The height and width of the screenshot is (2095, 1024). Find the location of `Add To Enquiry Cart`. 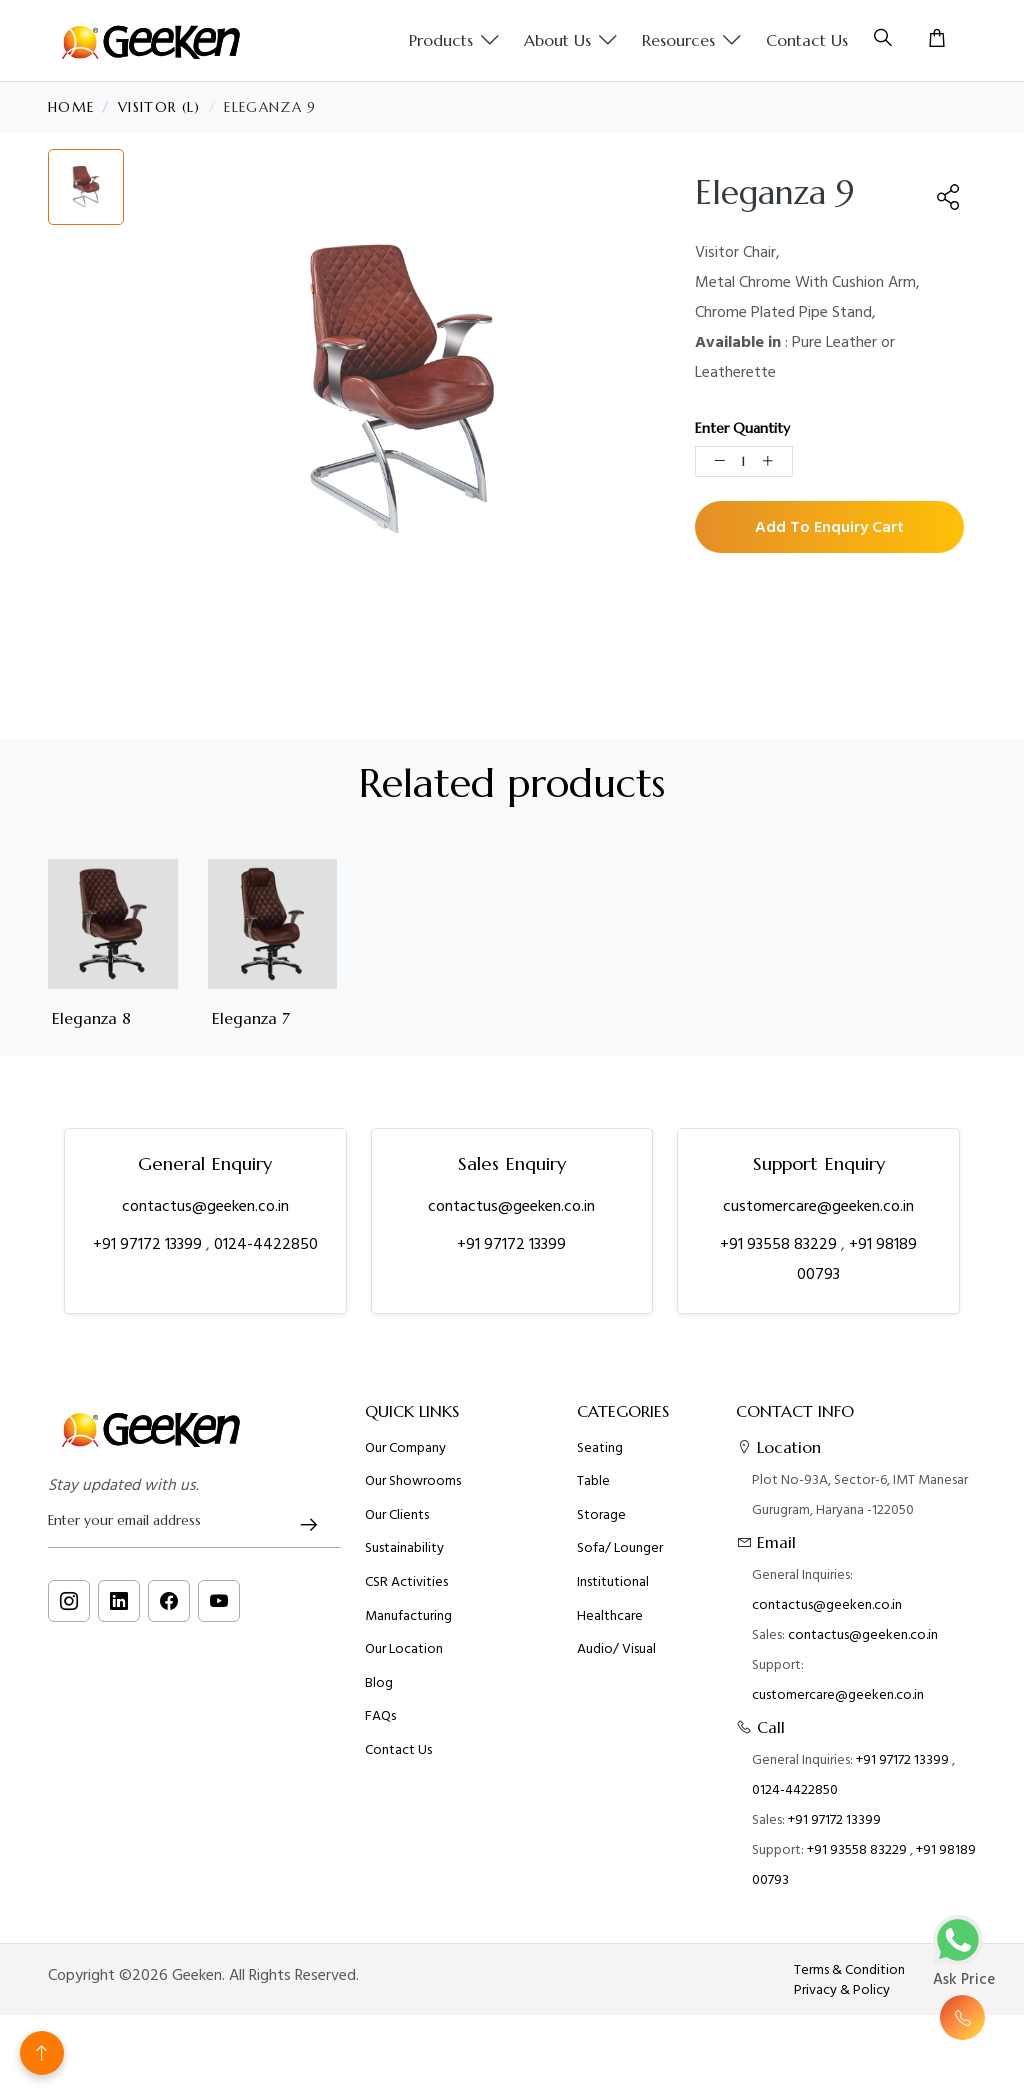

Add To Enquiry Cart is located at coordinates (829, 527).